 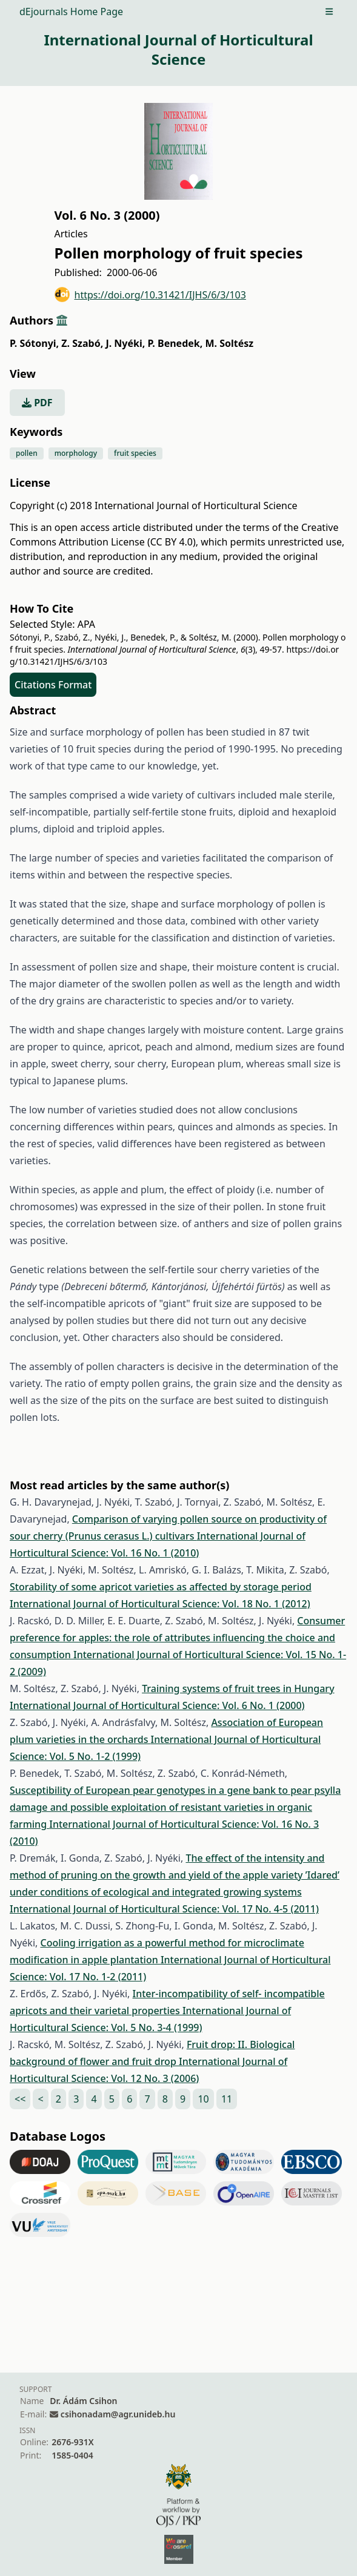 What do you see at coordinates (125, 343) in the screenshot?
I see `J. Nyéki` at bounding box center [125, 343].